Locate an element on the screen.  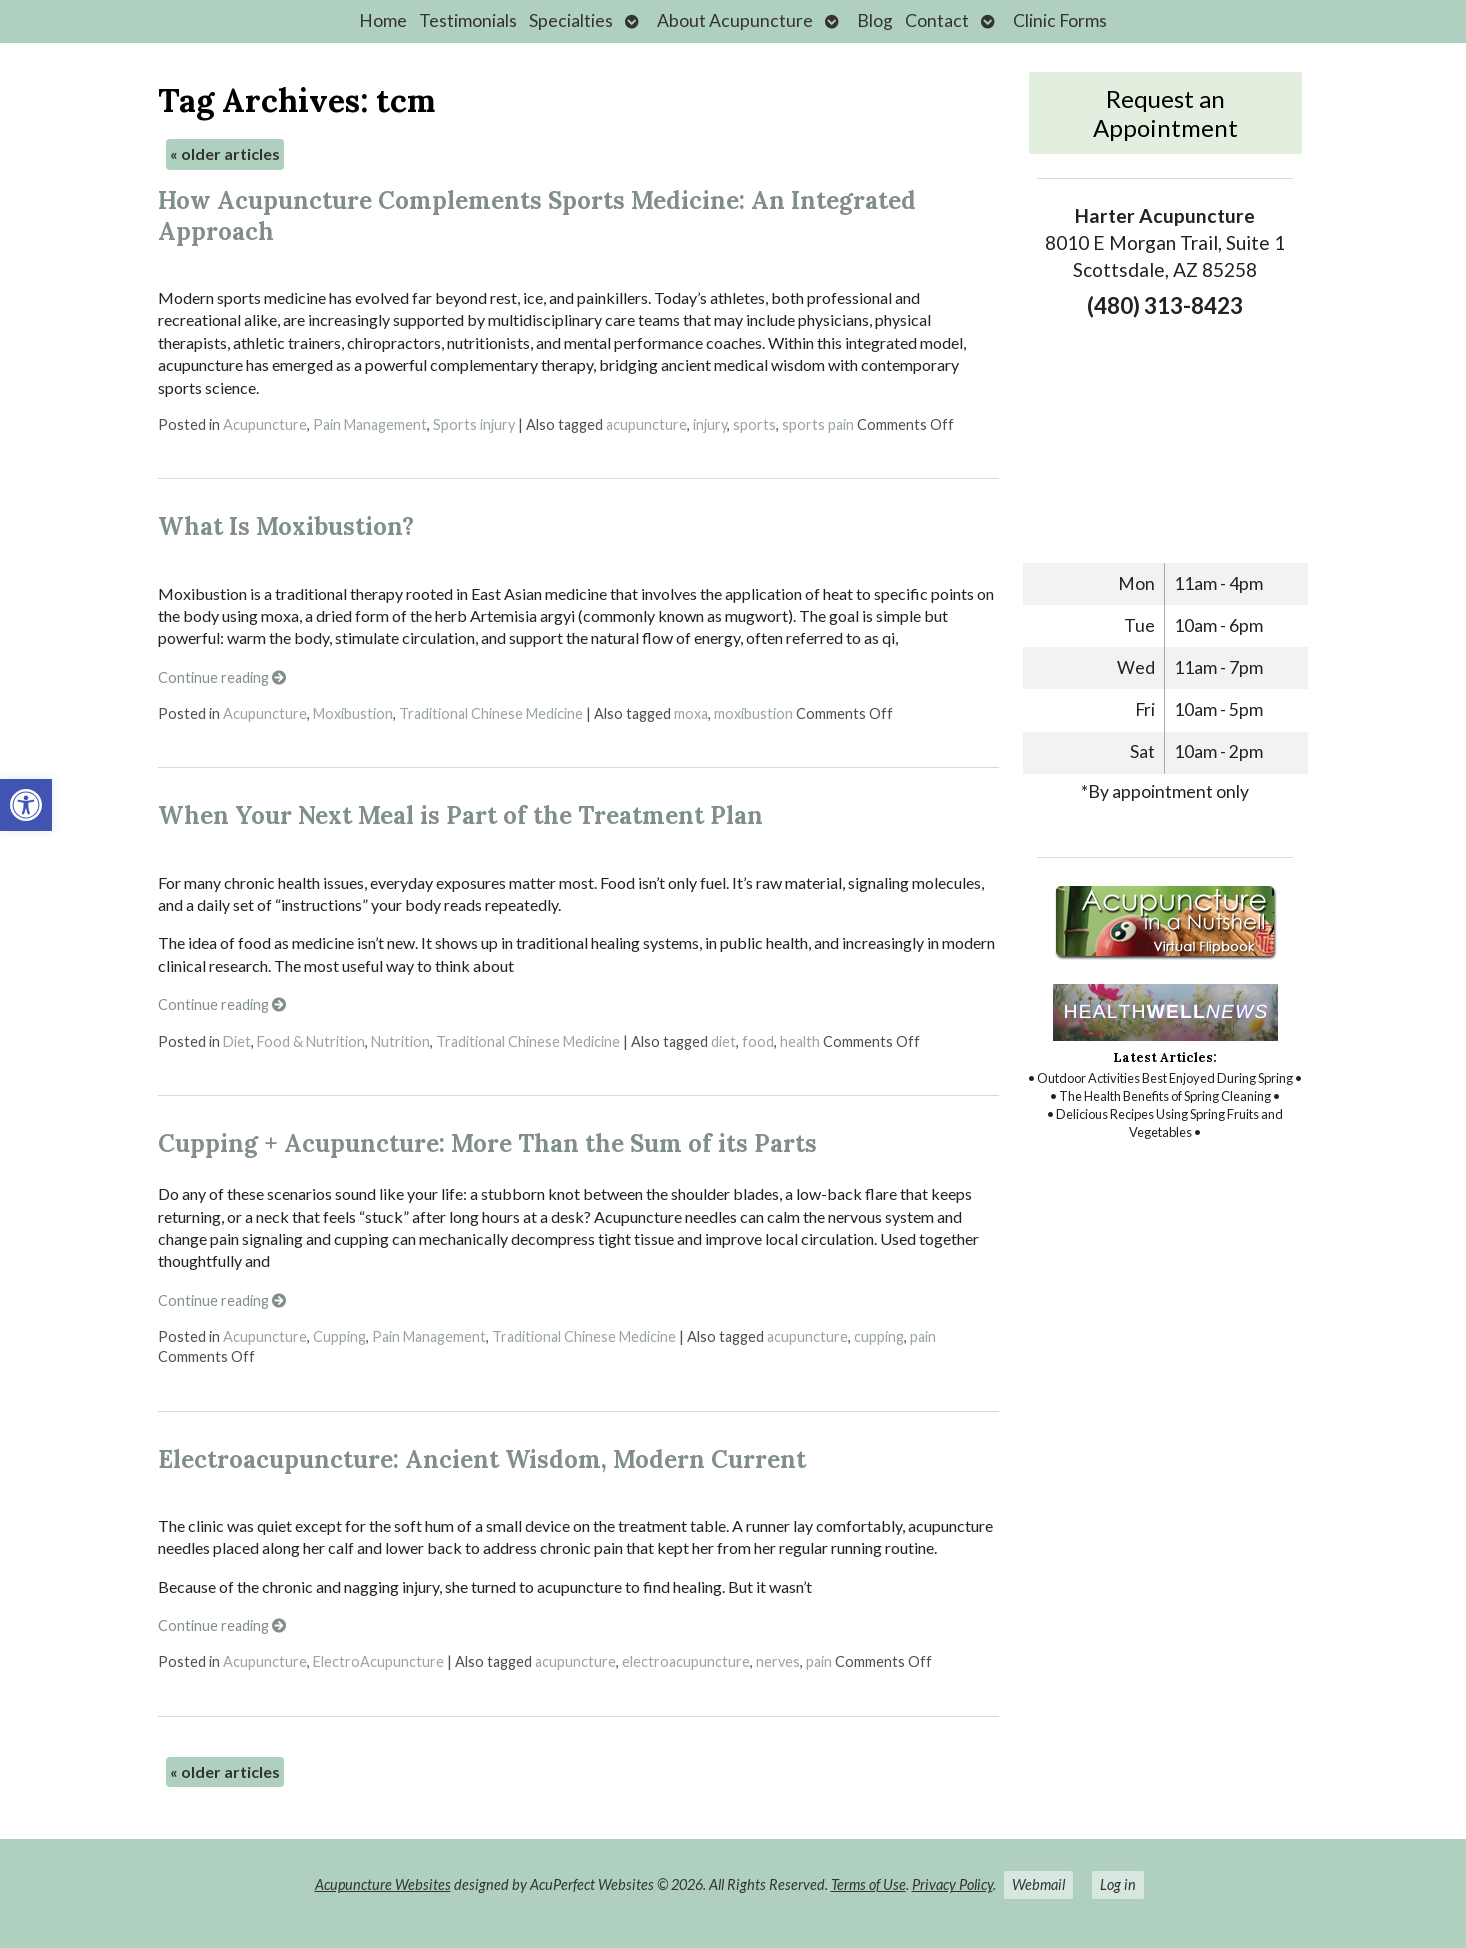
diet [link] is located at coordinates (723, 1041).